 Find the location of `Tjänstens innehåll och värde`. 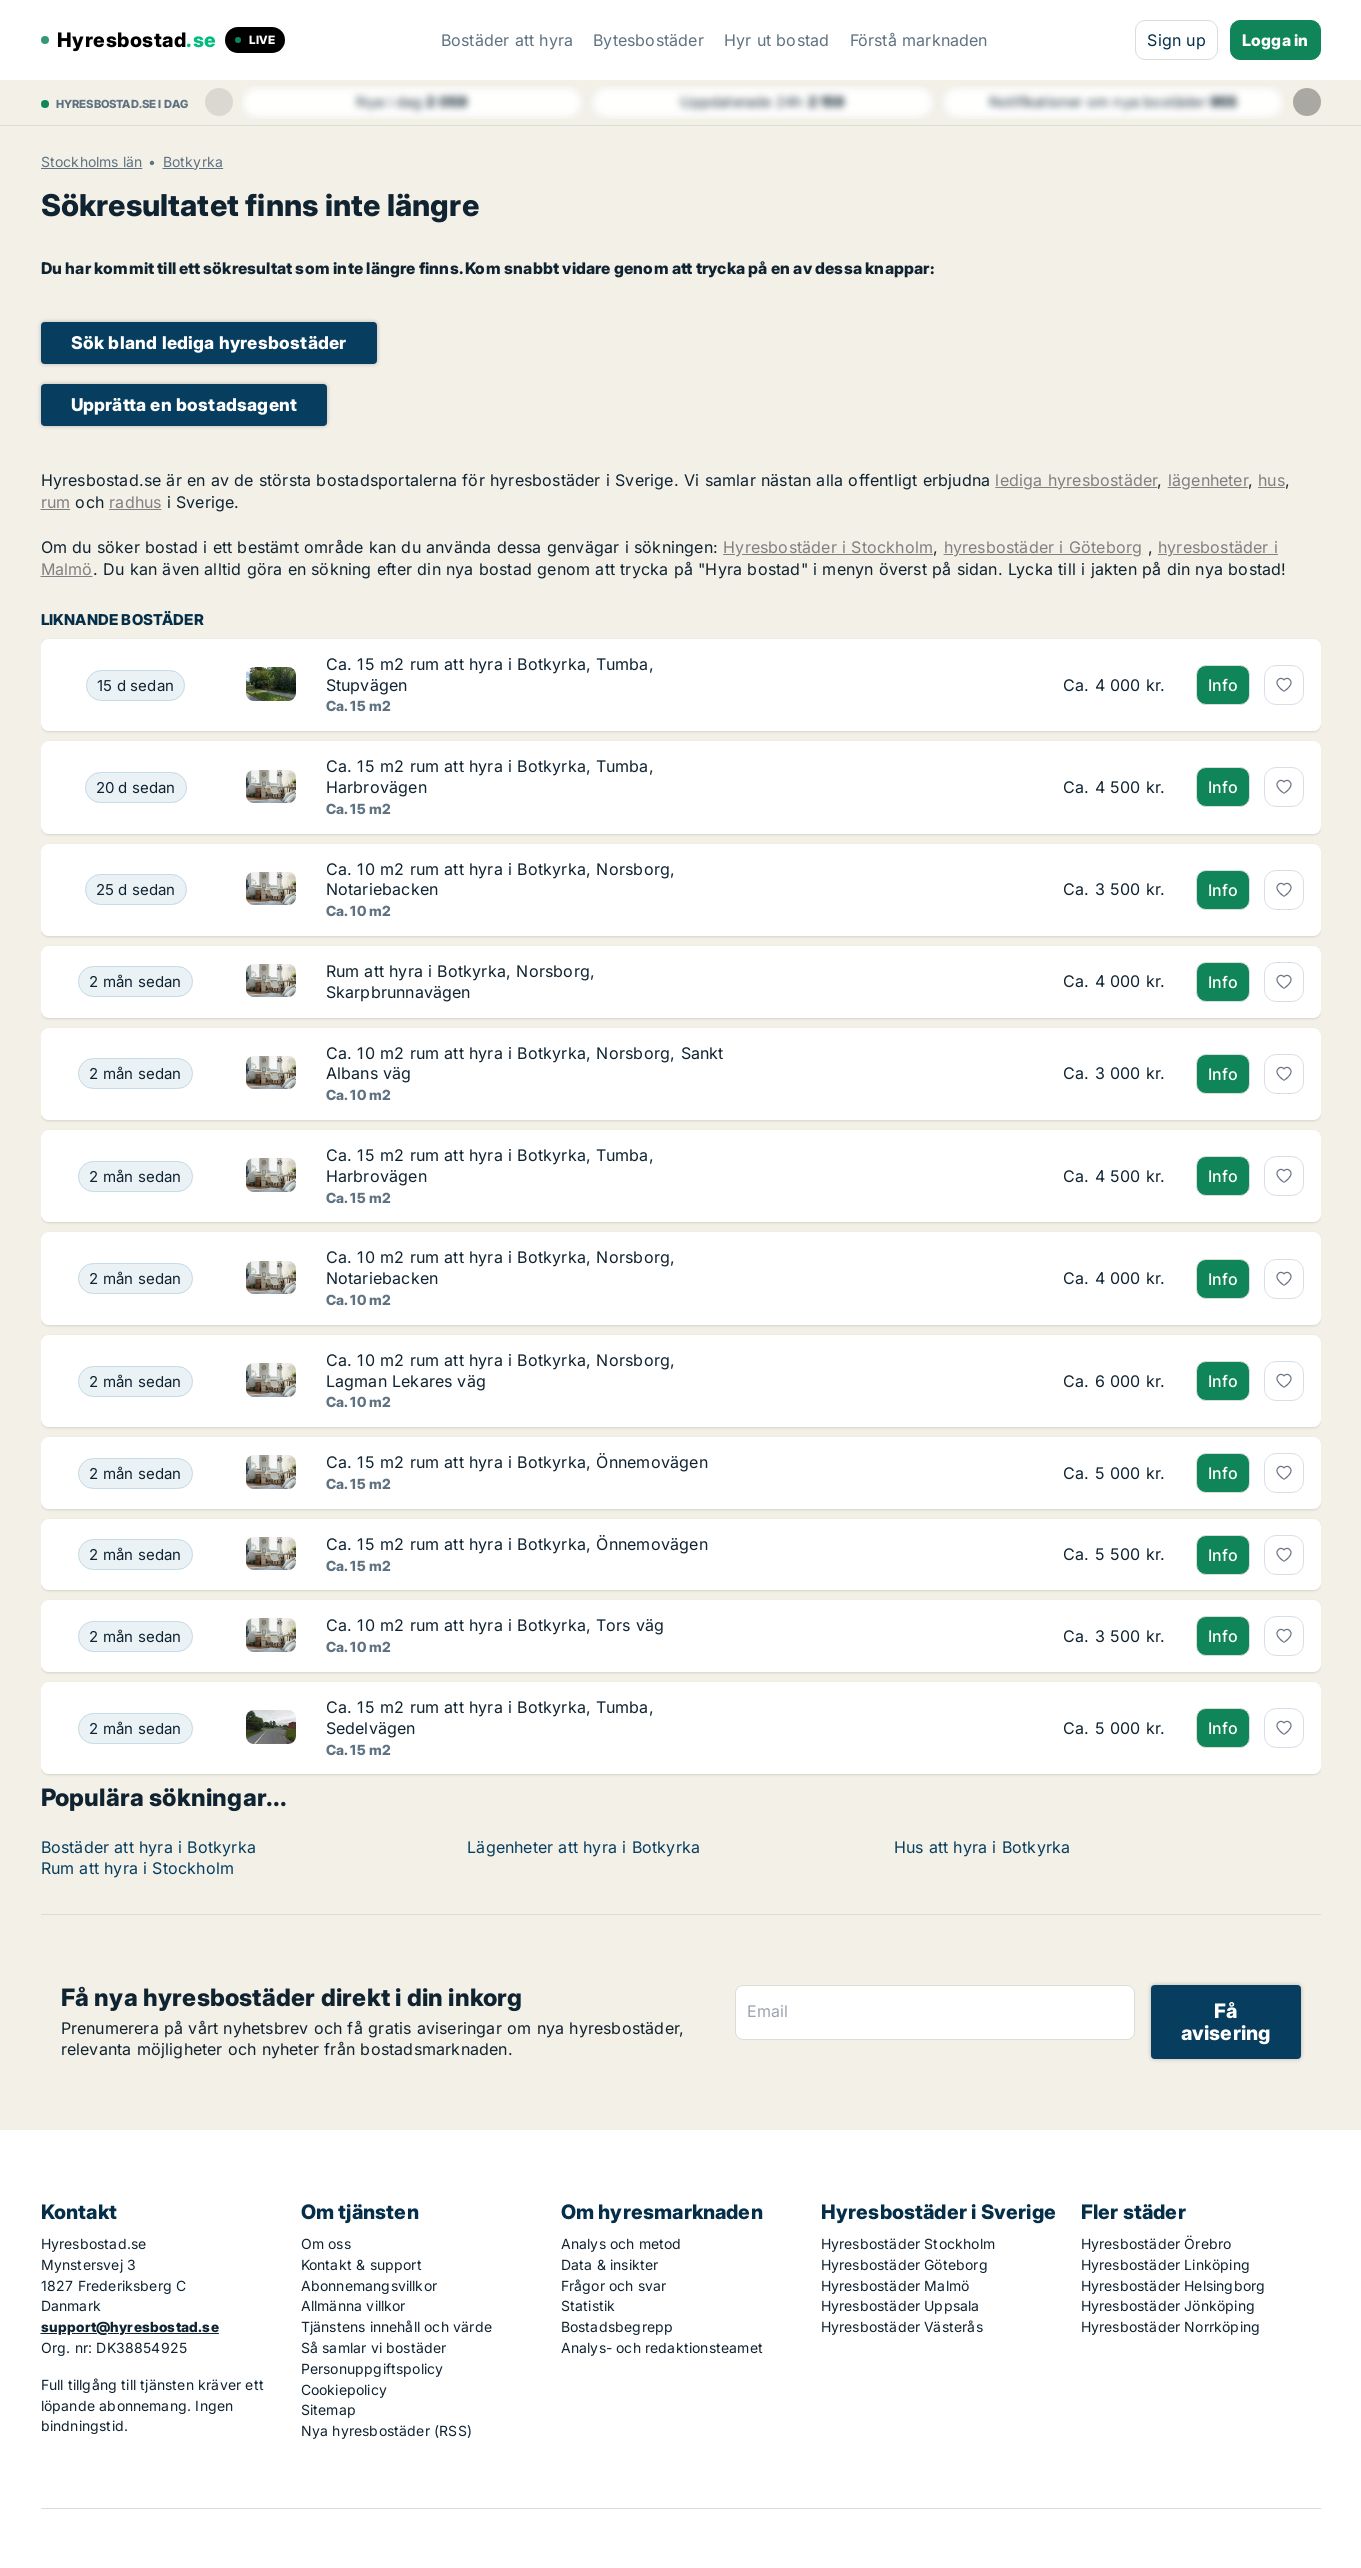

Tjänstens innehåll och värde is located at coordinates (397, 2326).